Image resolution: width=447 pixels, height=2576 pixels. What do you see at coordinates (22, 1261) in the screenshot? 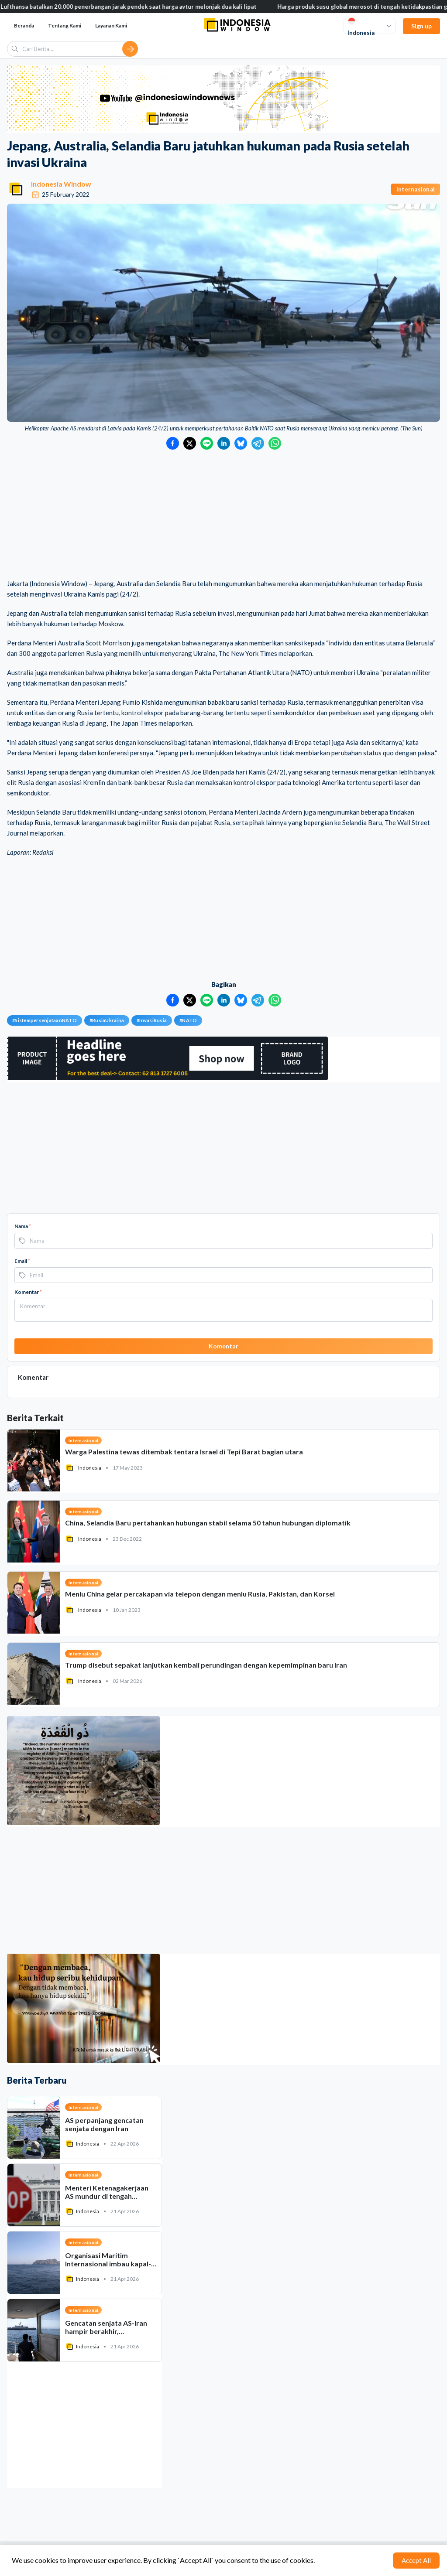
I see `Email` at bounding box center [22, 1261].